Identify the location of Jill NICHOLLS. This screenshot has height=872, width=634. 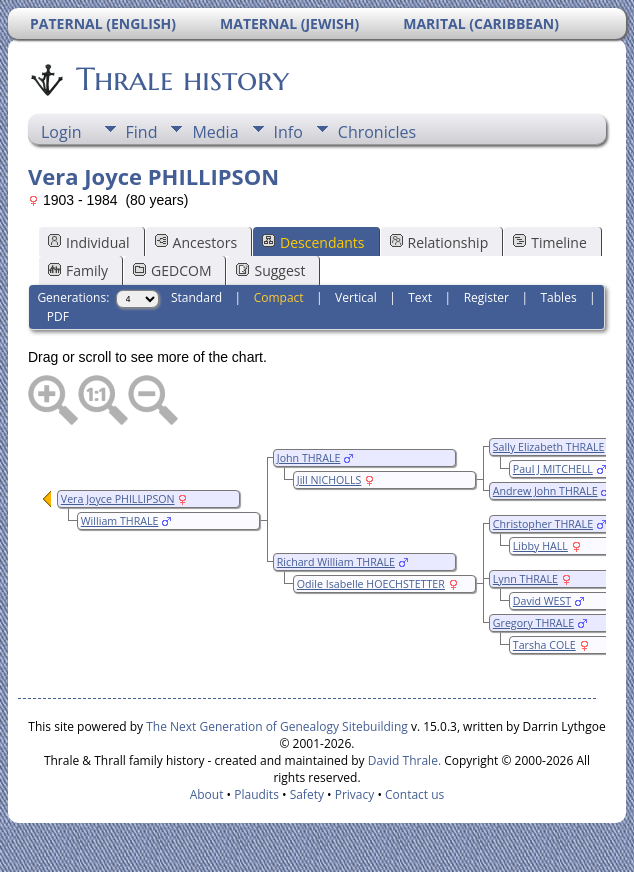
(329, 480).